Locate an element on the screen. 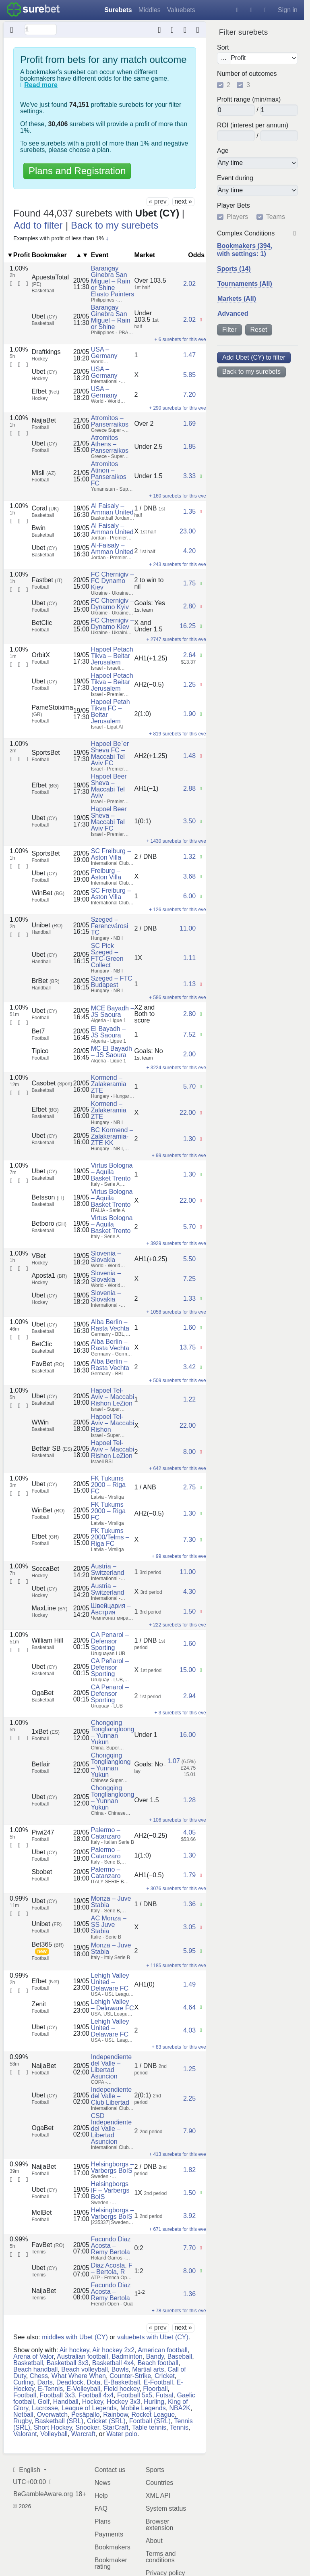 The height and width of the screenshot is (2576, 310). VBet is located at coordinates (39, 1255).